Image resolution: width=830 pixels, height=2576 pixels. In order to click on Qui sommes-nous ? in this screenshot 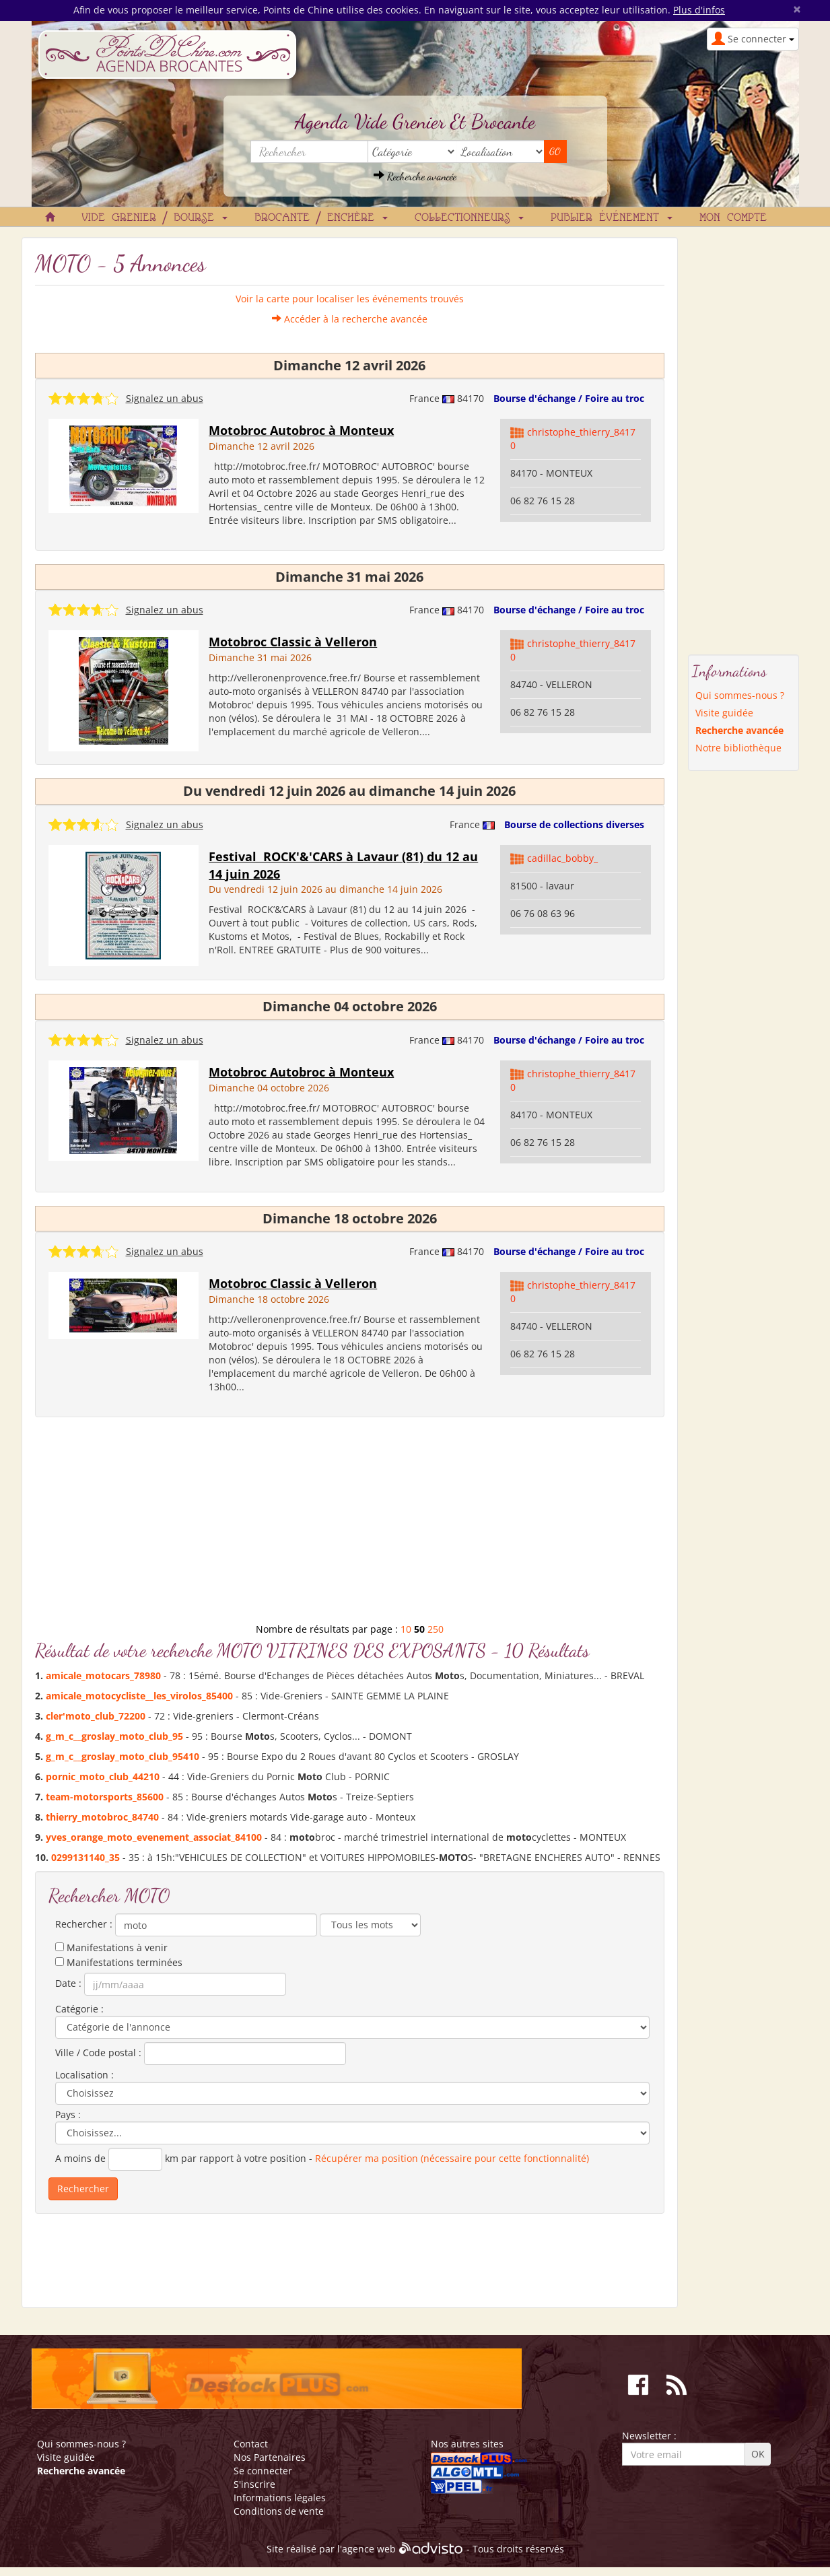, I will do `click(739, 695)`.